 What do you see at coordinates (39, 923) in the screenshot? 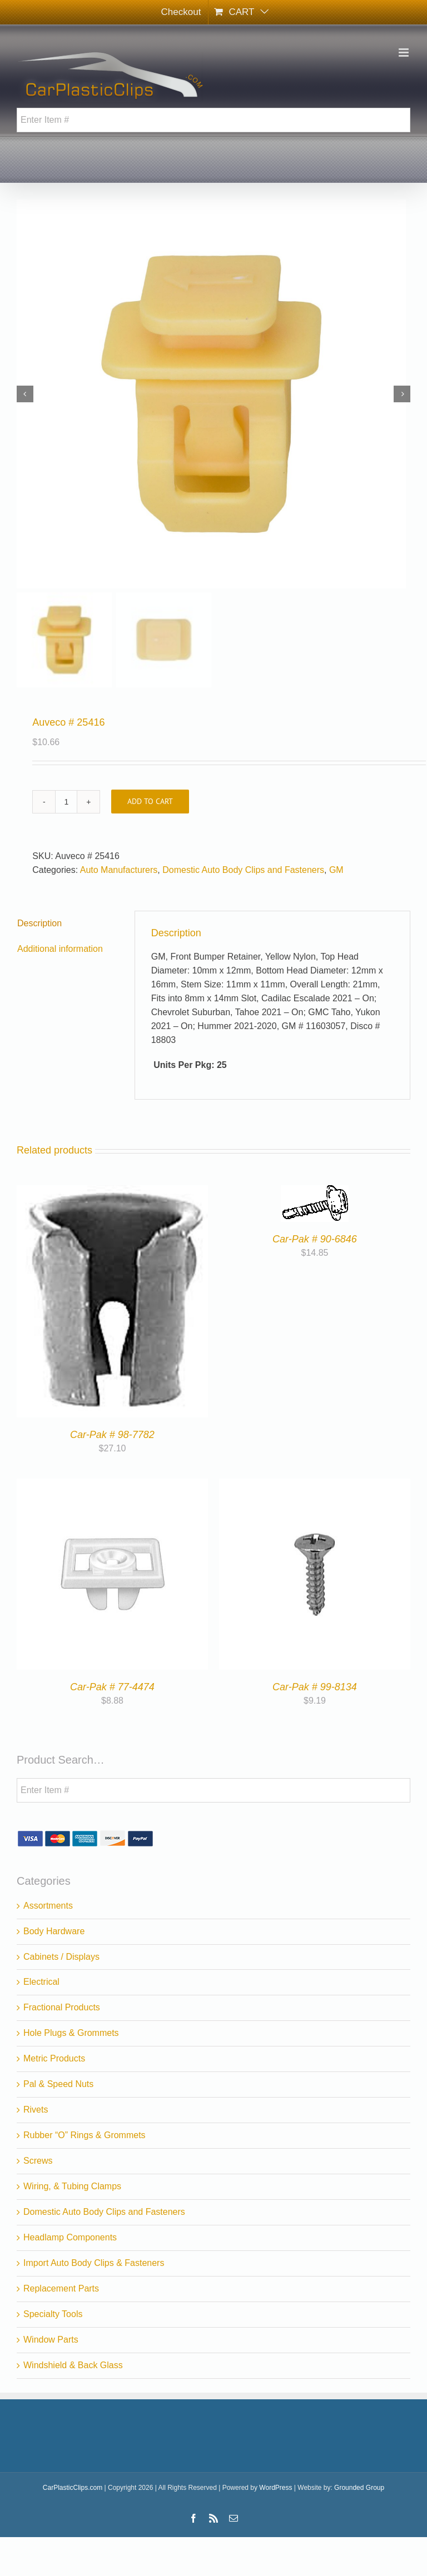
I see `Description [tab]` at bounding box center [39, 923].